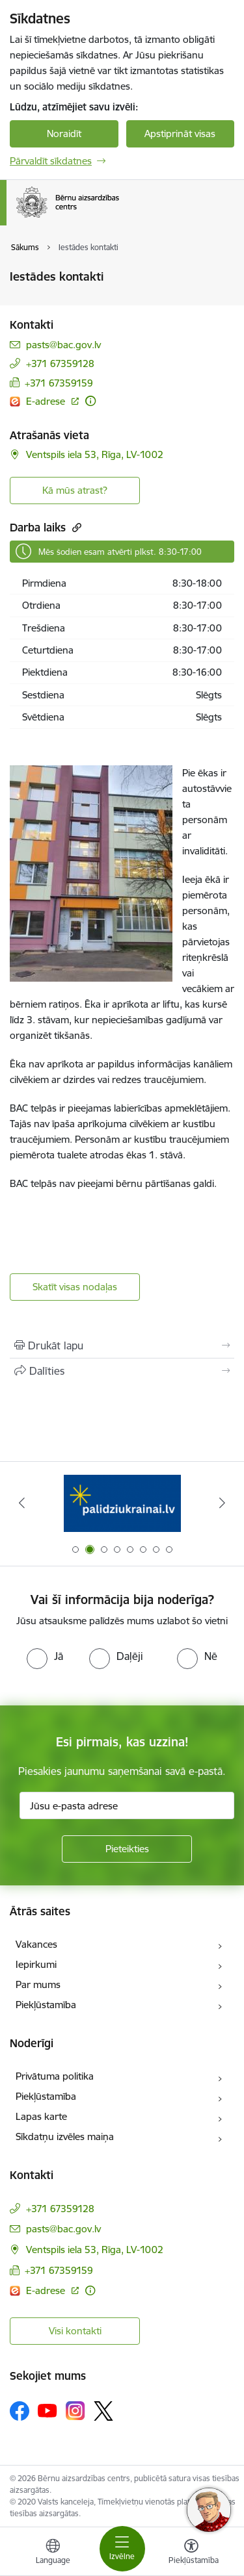 This screenshot has height=2576, width=244. Describe the element at coordinates (179, 133) in the screenshot. I see `Apstiprināt visas` at that location.